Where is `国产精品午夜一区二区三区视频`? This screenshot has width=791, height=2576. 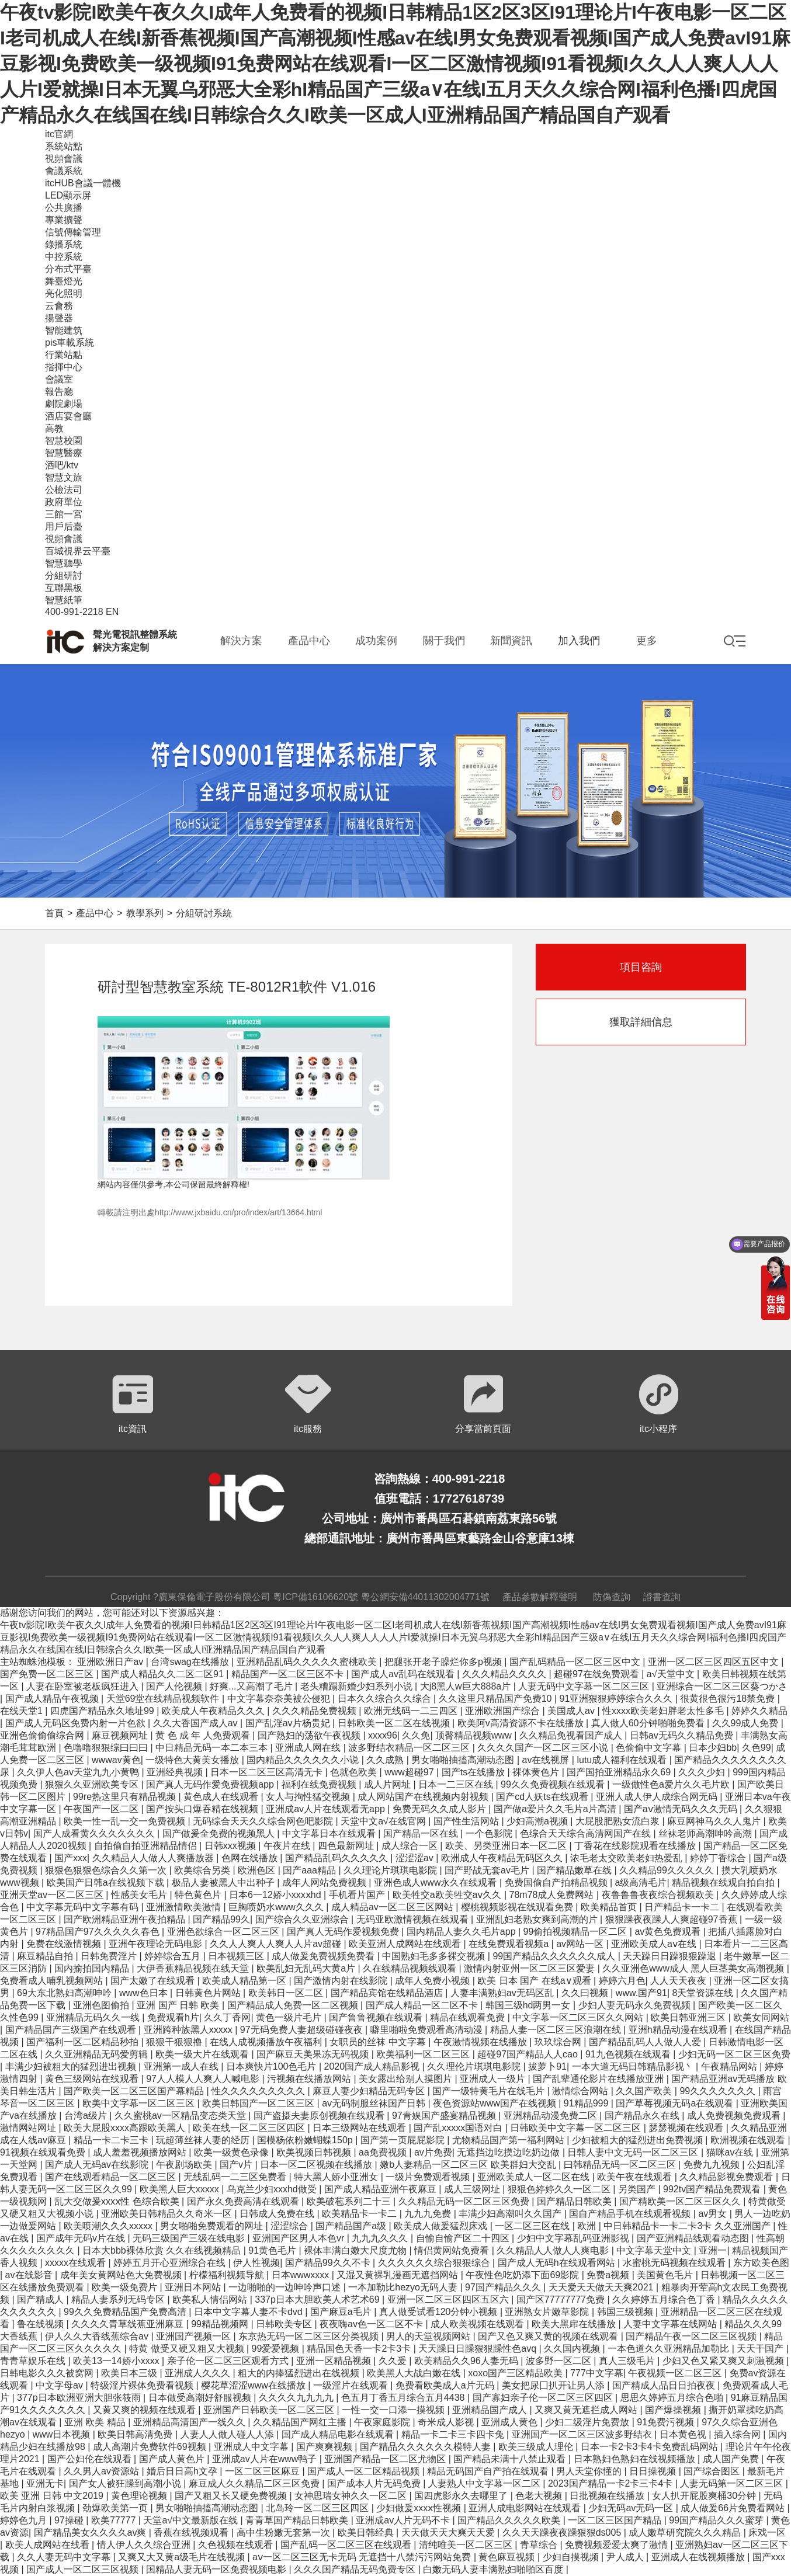
国产精品午夜一区二区三区视频 is located at coordinates (692, 2336).